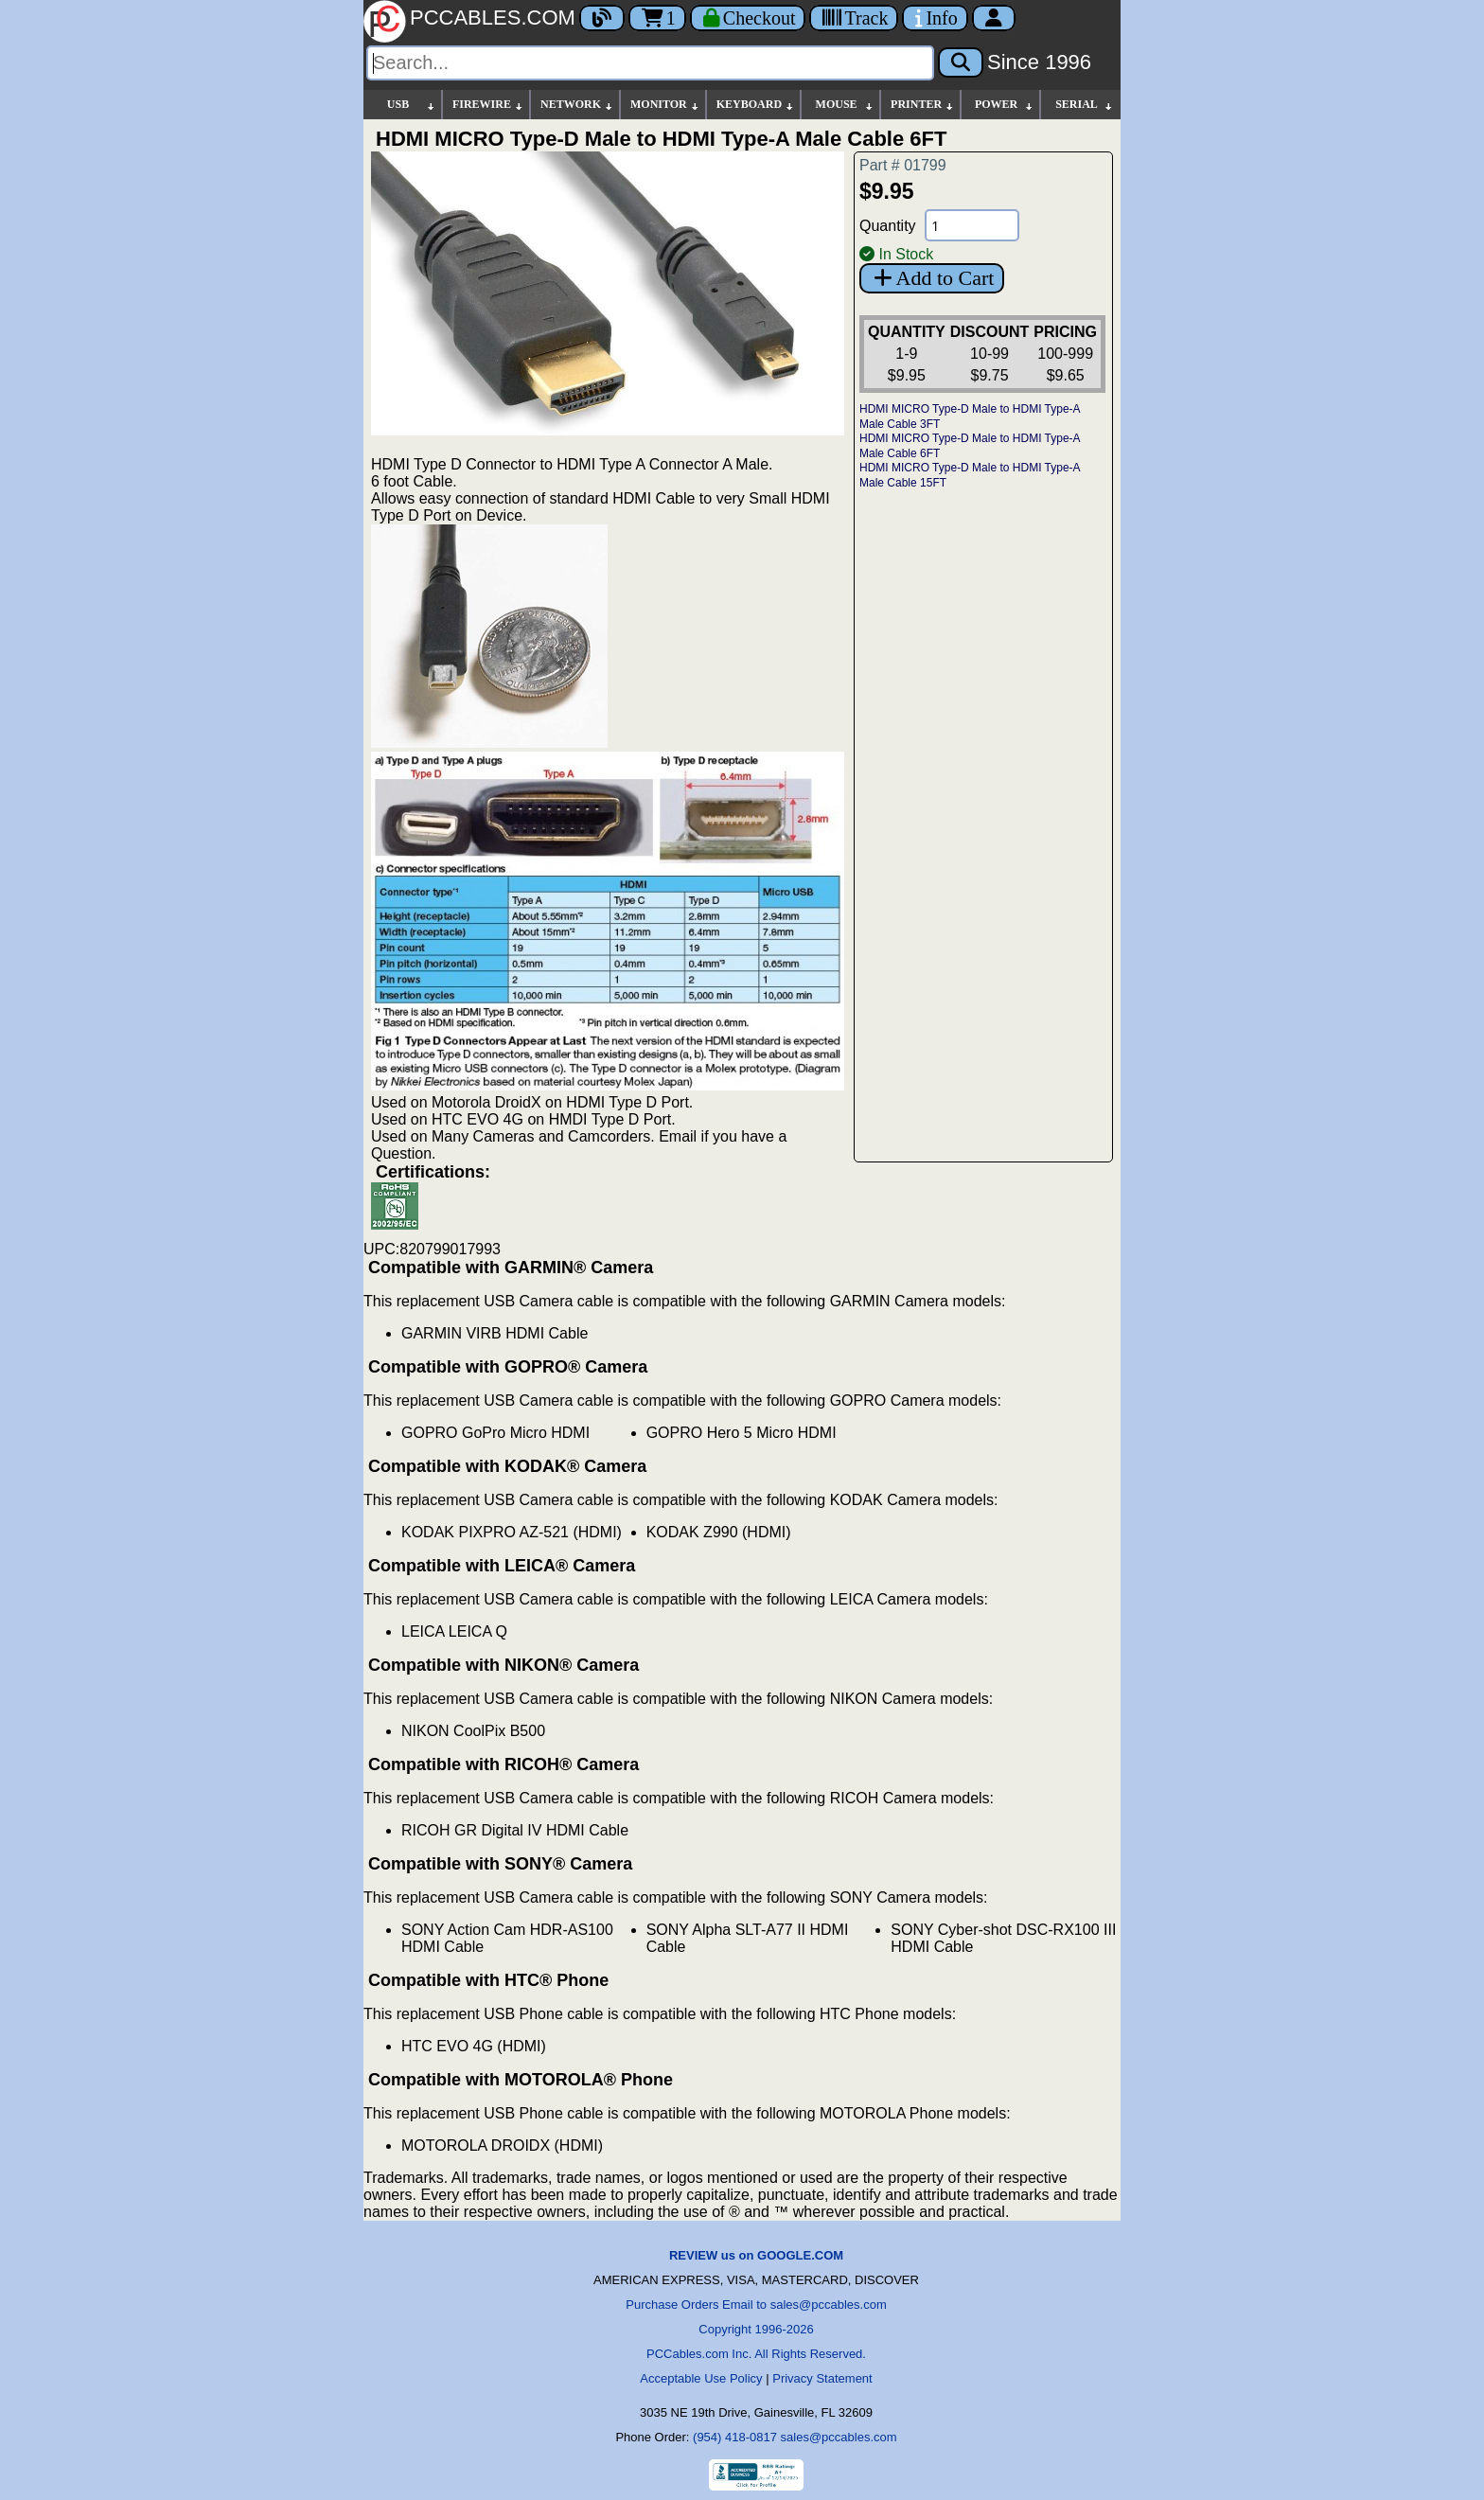 The width and height of the screenshot is (1484, 2500). What do you see at coordinates (934, 18) in the screenshot?
I see `[Contact Us]` at bounding box center [934, 18].